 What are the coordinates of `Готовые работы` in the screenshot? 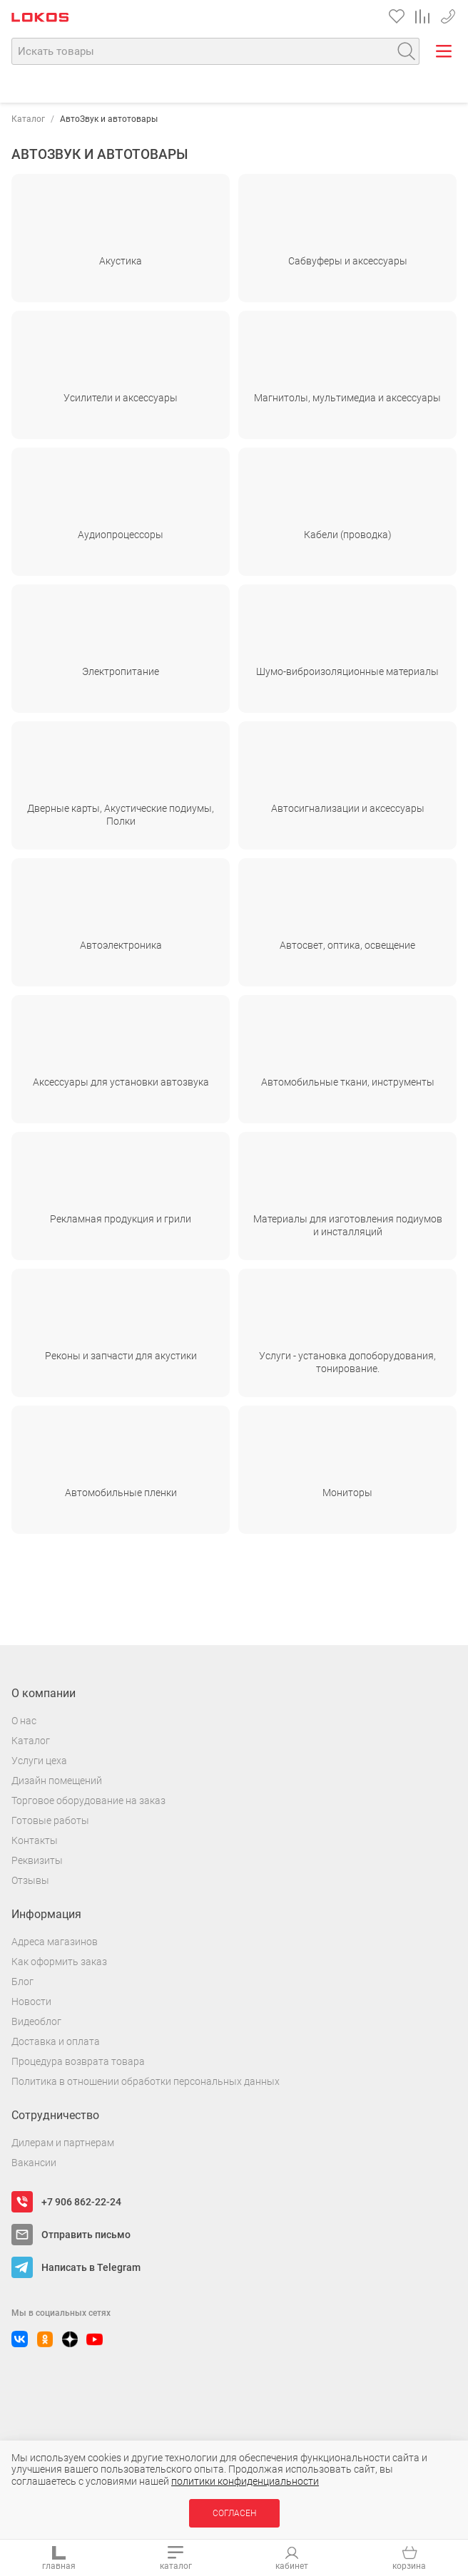 It's located at (50, 1820).